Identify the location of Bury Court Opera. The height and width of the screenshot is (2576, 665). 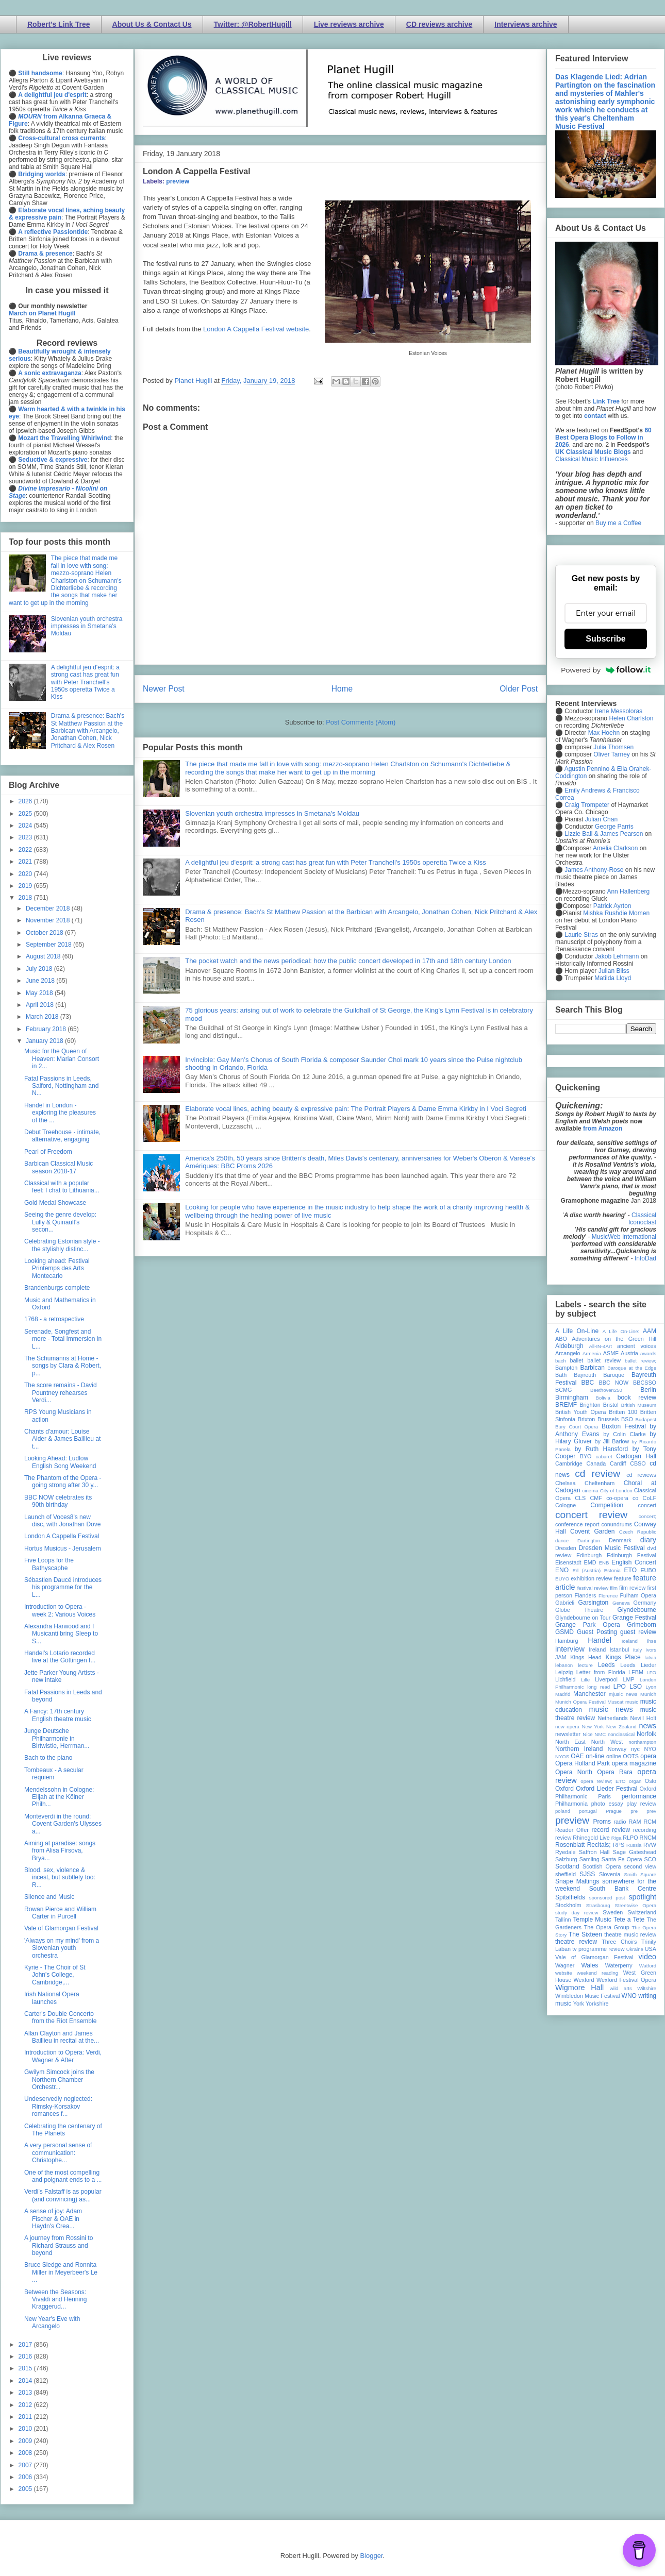
(576, 1426).